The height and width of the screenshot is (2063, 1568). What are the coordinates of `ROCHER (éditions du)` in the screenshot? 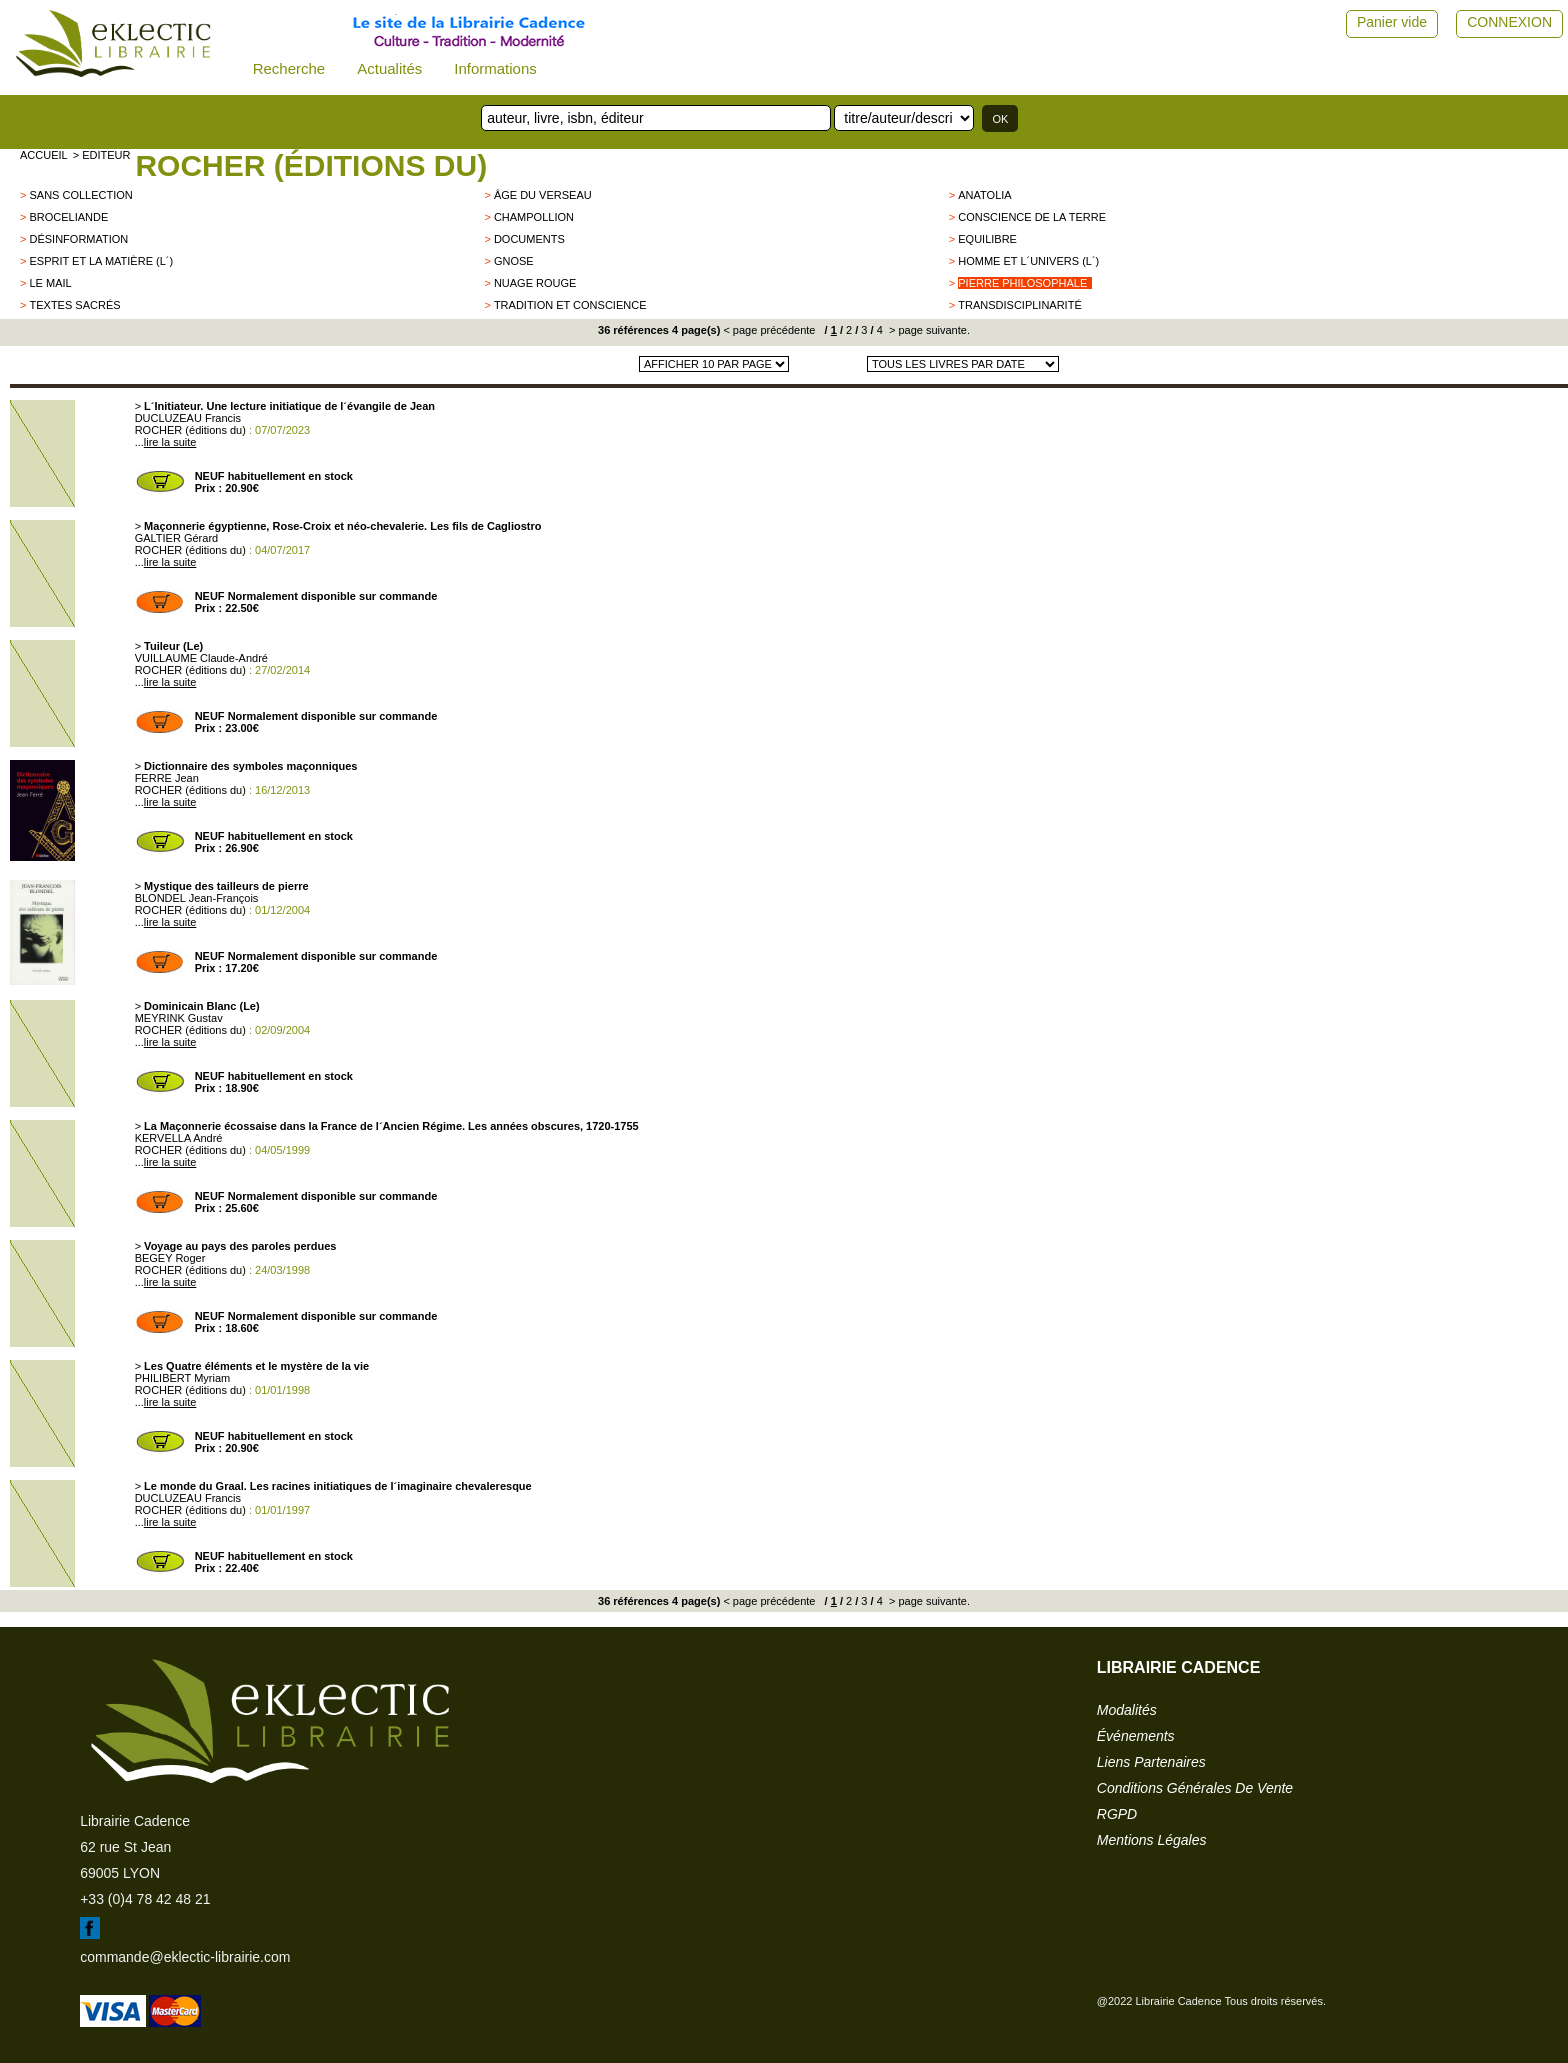 It's located at (311, 165).